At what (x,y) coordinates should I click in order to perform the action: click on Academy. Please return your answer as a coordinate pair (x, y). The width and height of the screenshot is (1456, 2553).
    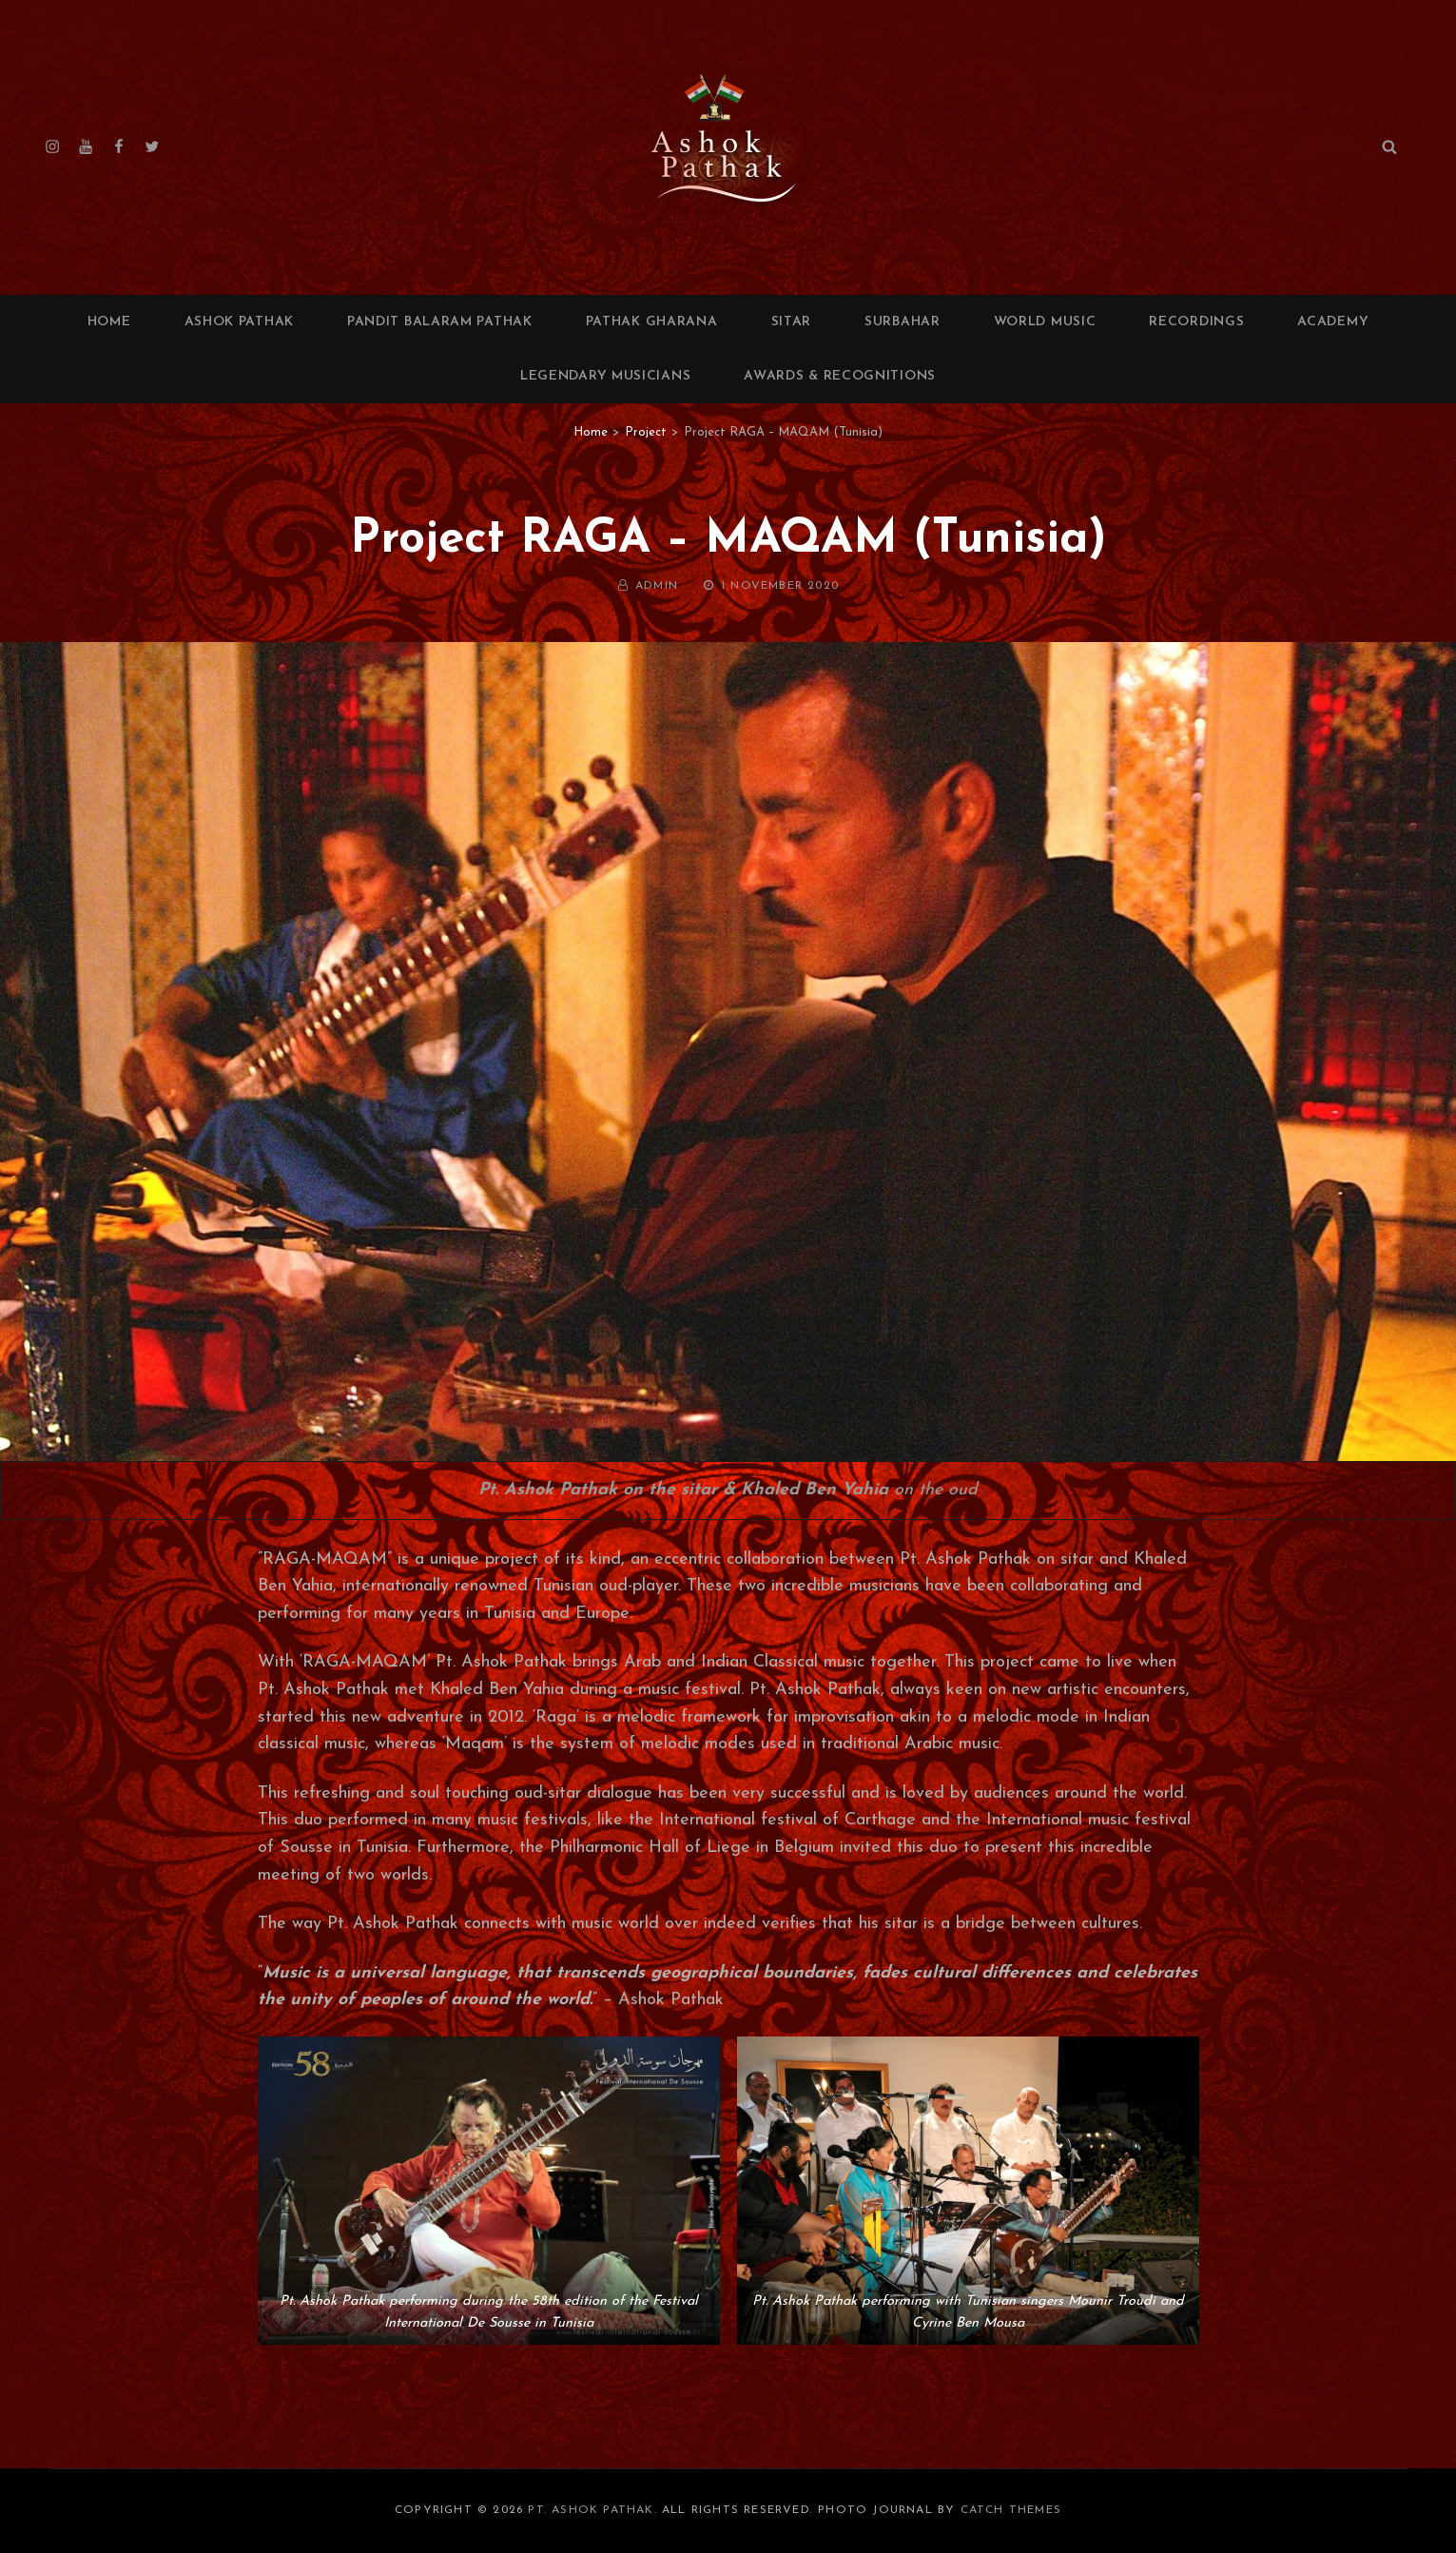
    Looking at the image, I should click on (1333, 322).